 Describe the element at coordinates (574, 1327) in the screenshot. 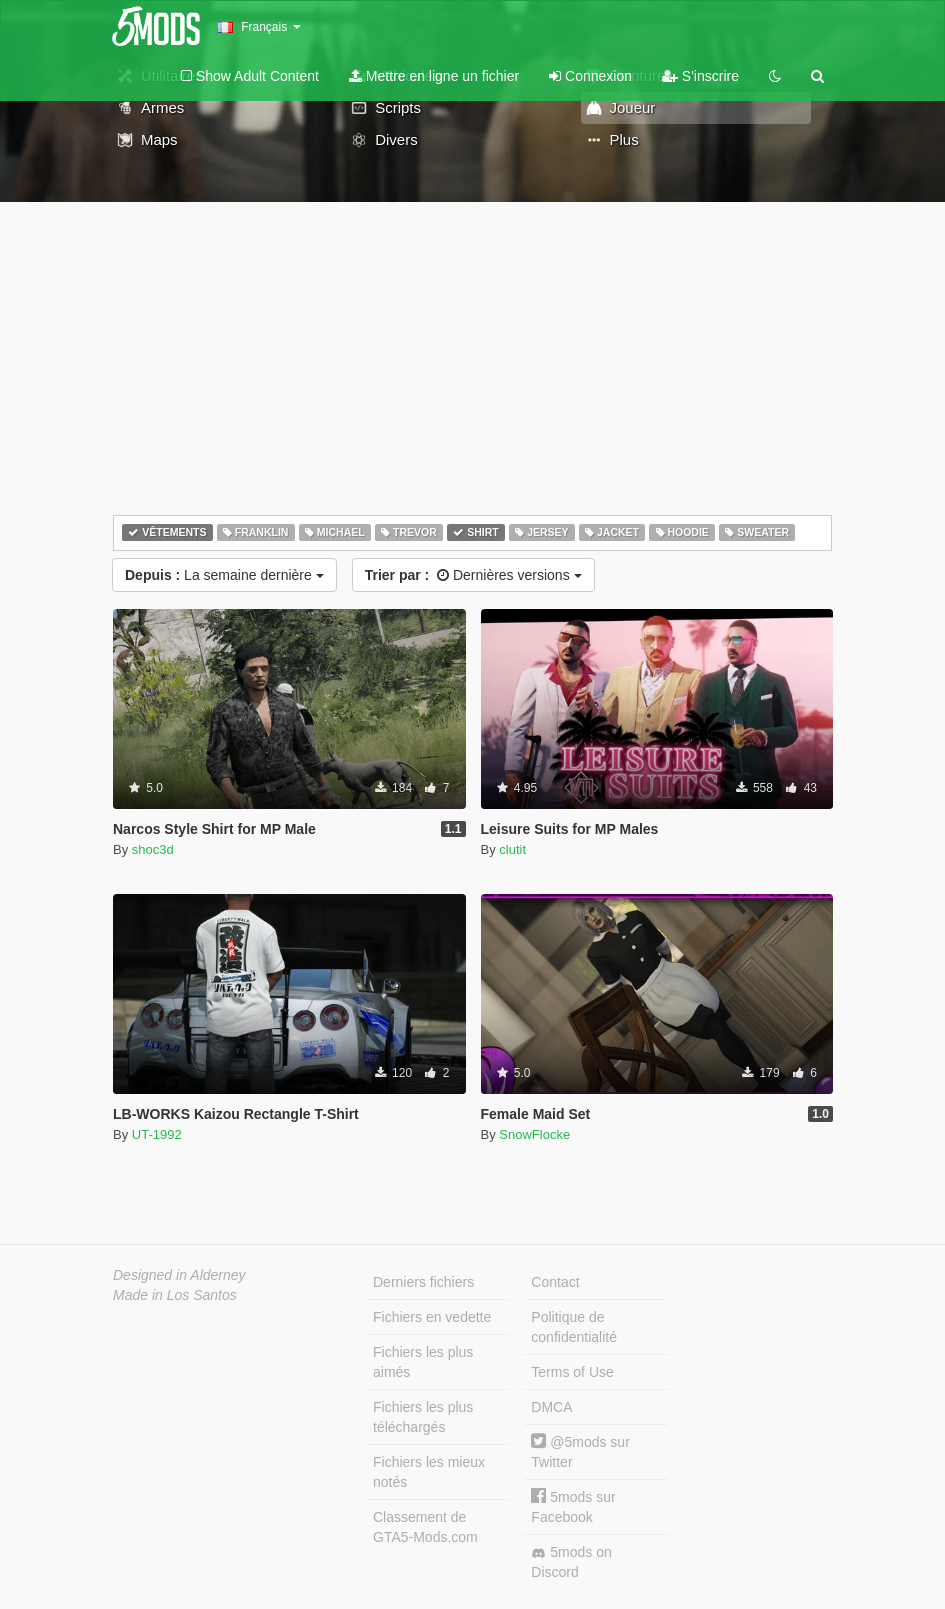

I see `Politique de confidentialité` at that location.